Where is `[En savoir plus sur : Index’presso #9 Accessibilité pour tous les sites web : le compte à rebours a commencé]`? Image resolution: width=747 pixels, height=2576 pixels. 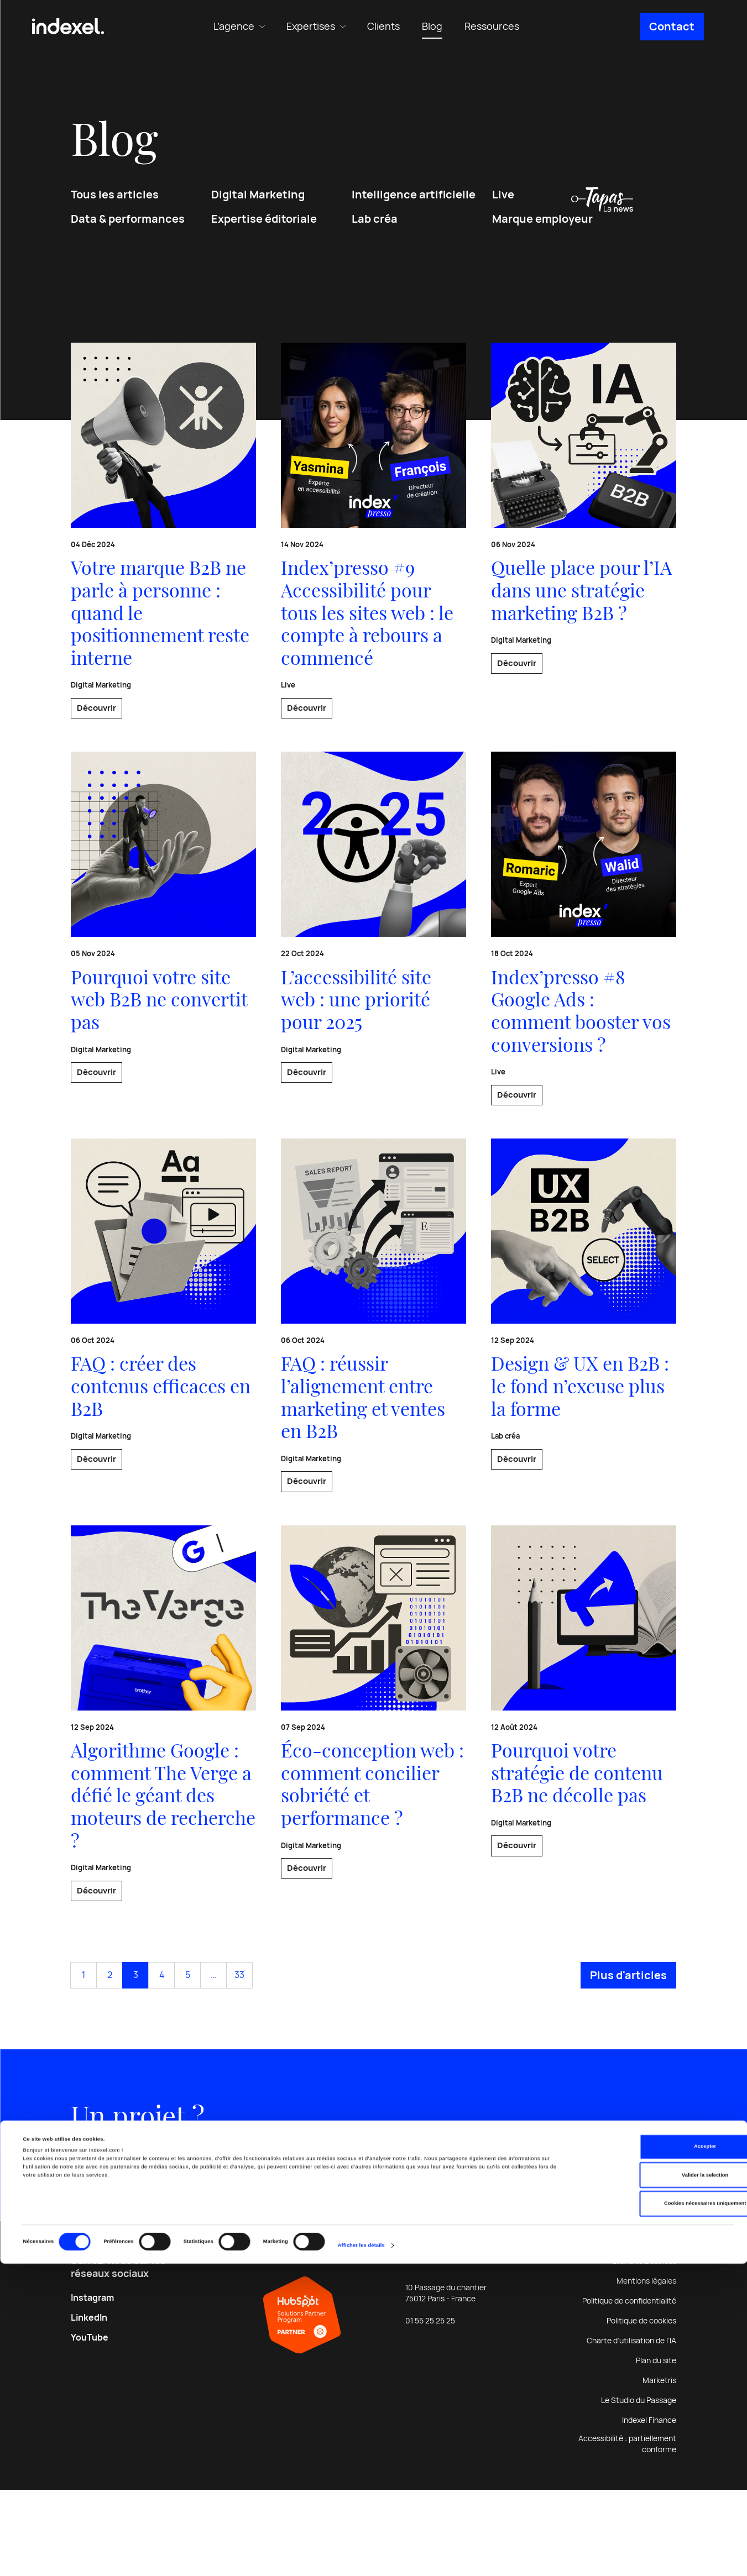 [En savoir plus sur : Index’presso #9 Accessibilité pour tous les sites web : le compte à rebours a commencé] is located at coordinates (373, 551).